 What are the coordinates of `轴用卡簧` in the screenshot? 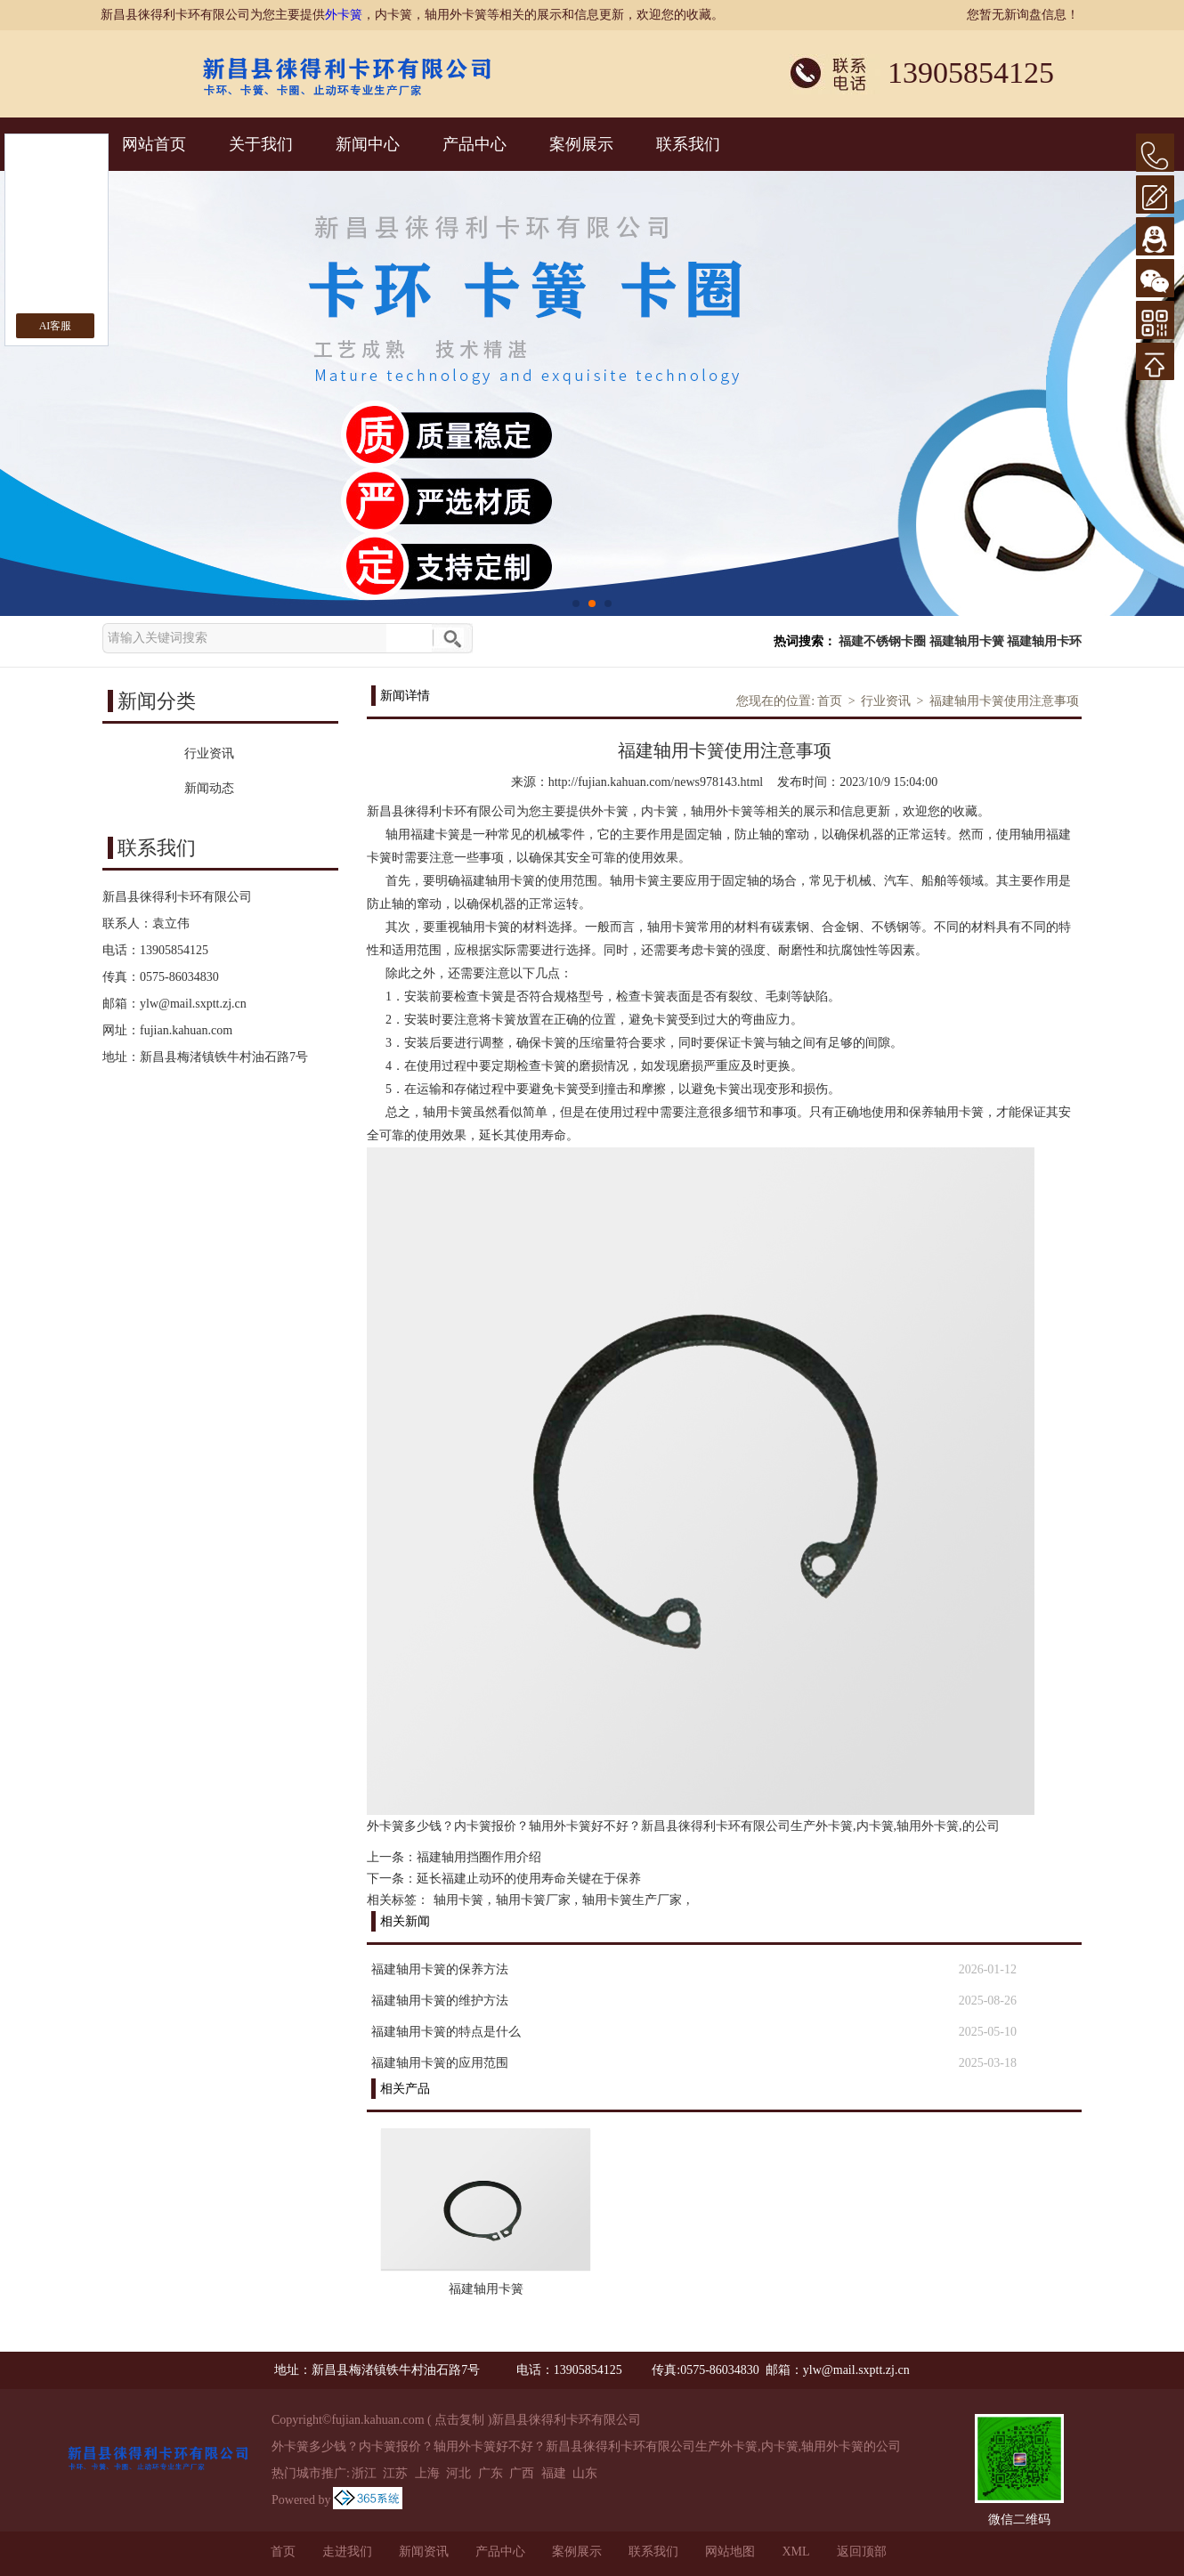 It's located at (458, 1900).